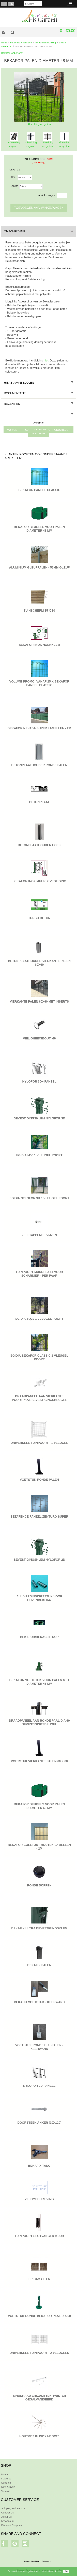 This screenshot has width=77, height=2576. Describe the element at coordinates (60, 2571) in the screenshot. I see `hier` at that location.